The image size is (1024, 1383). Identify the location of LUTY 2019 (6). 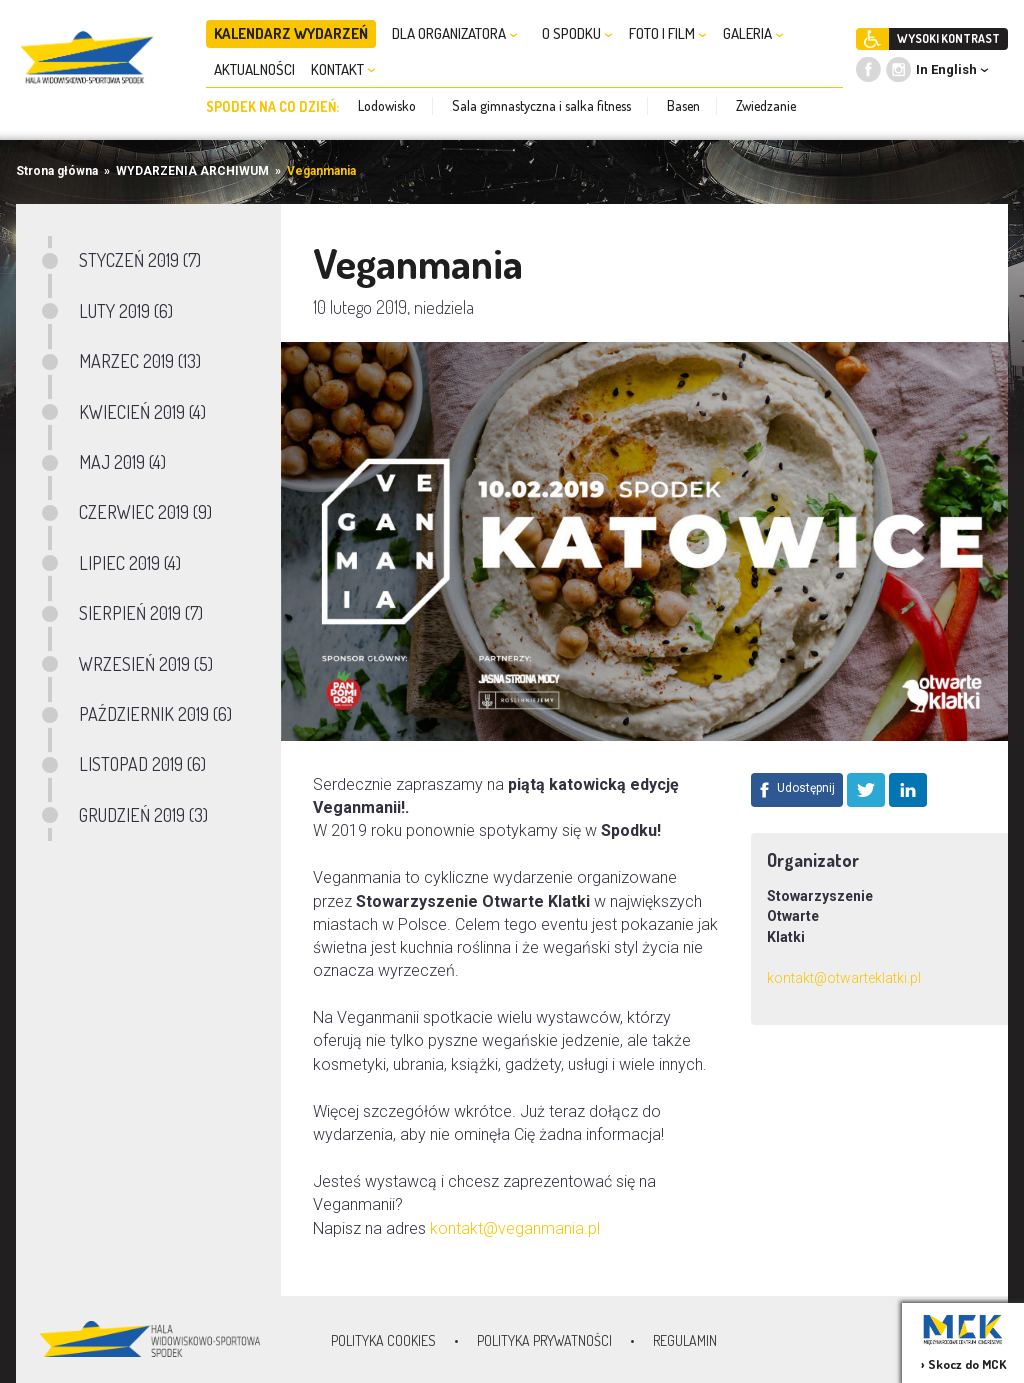
(126, 311).